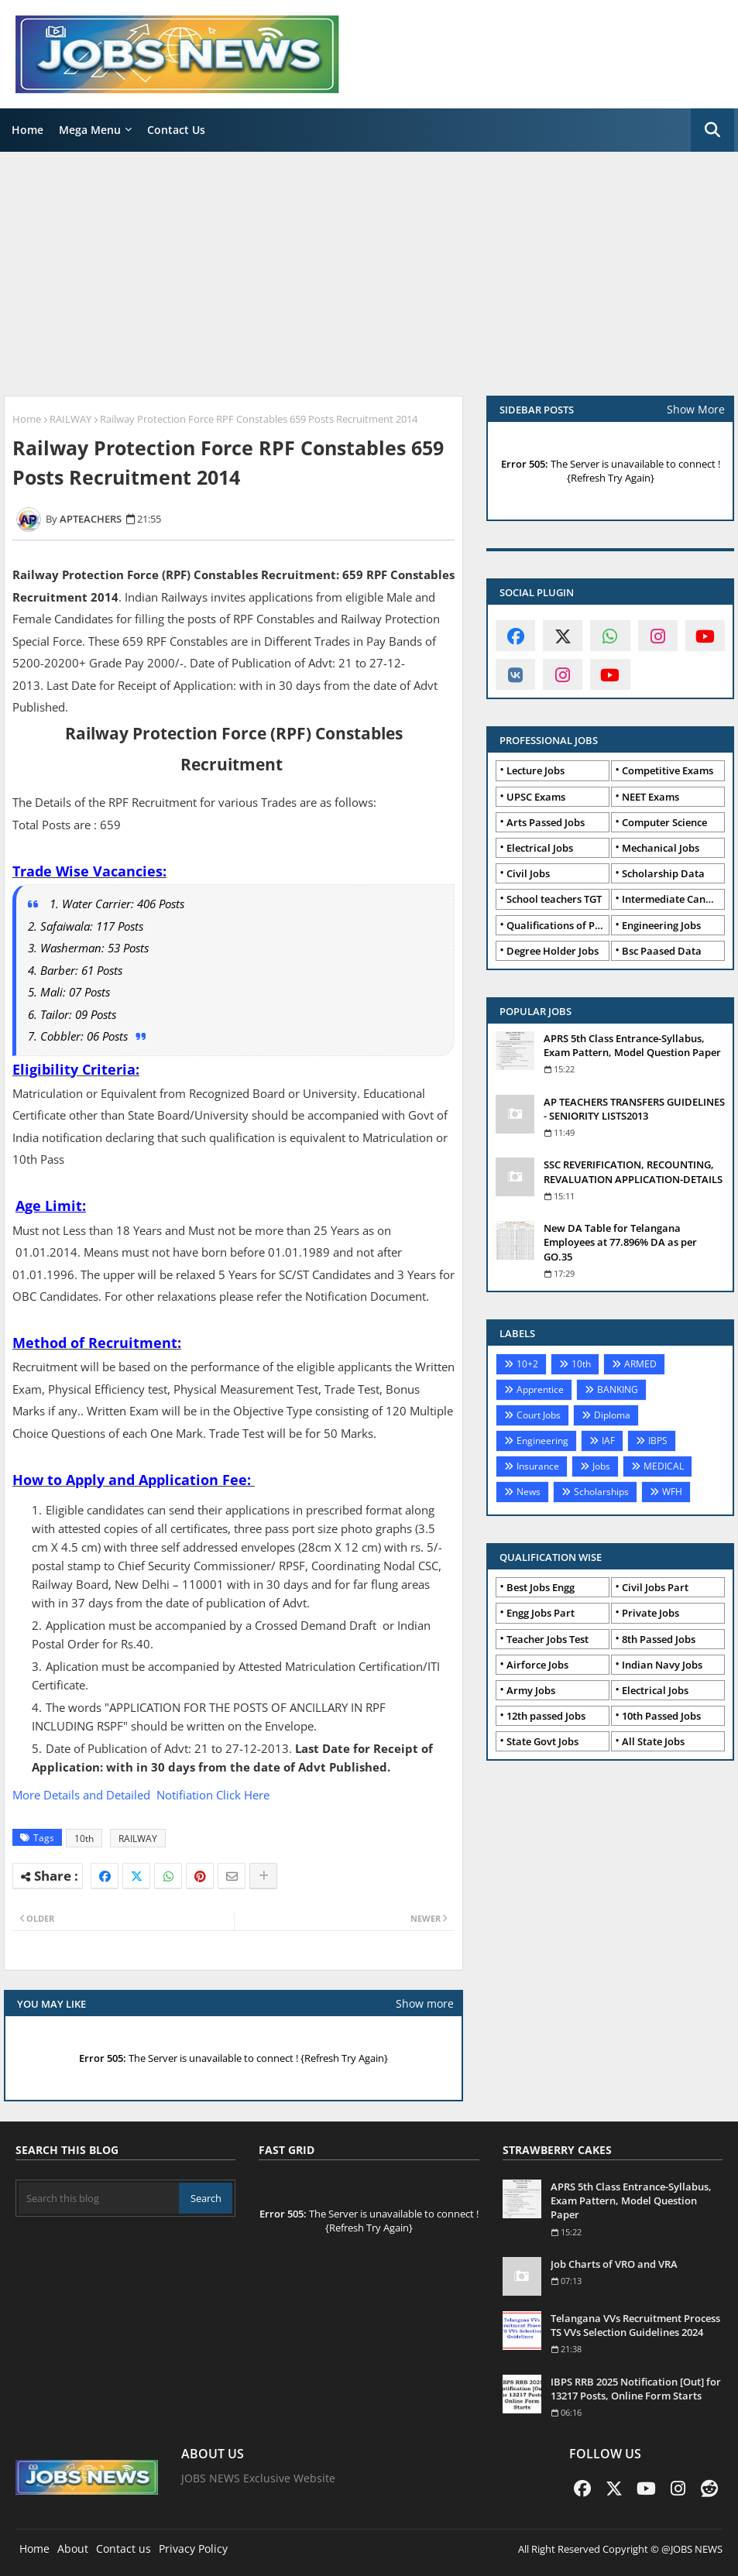 The width and height of the screenshot is (738, 2576). What do you see at coordinates (640, 1363) in the screenshot?
I see `ARMED` at bounding box center [640, 1363].